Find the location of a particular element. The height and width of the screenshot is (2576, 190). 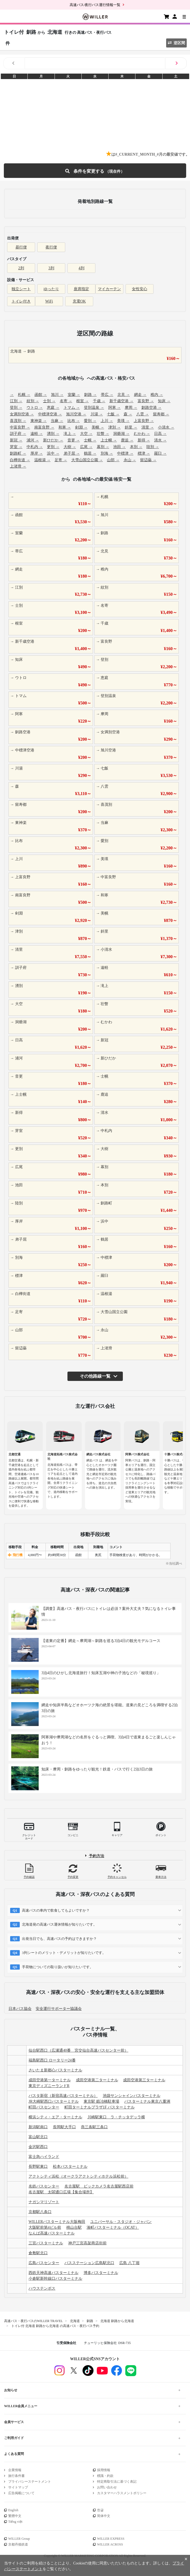

なんば高速バスターミナル is located at coordinates (52, 2233).